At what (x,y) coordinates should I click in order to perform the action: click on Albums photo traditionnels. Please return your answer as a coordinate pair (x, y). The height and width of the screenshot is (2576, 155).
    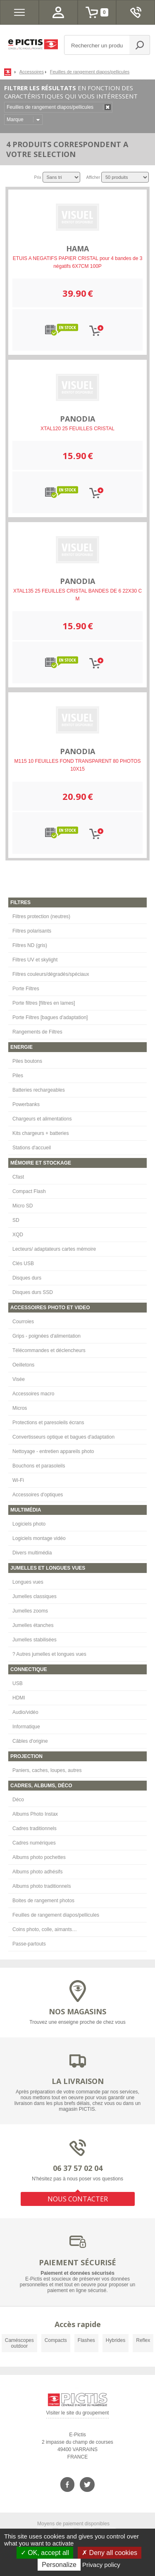
    Looking at the image, I should click on (41, 1886).